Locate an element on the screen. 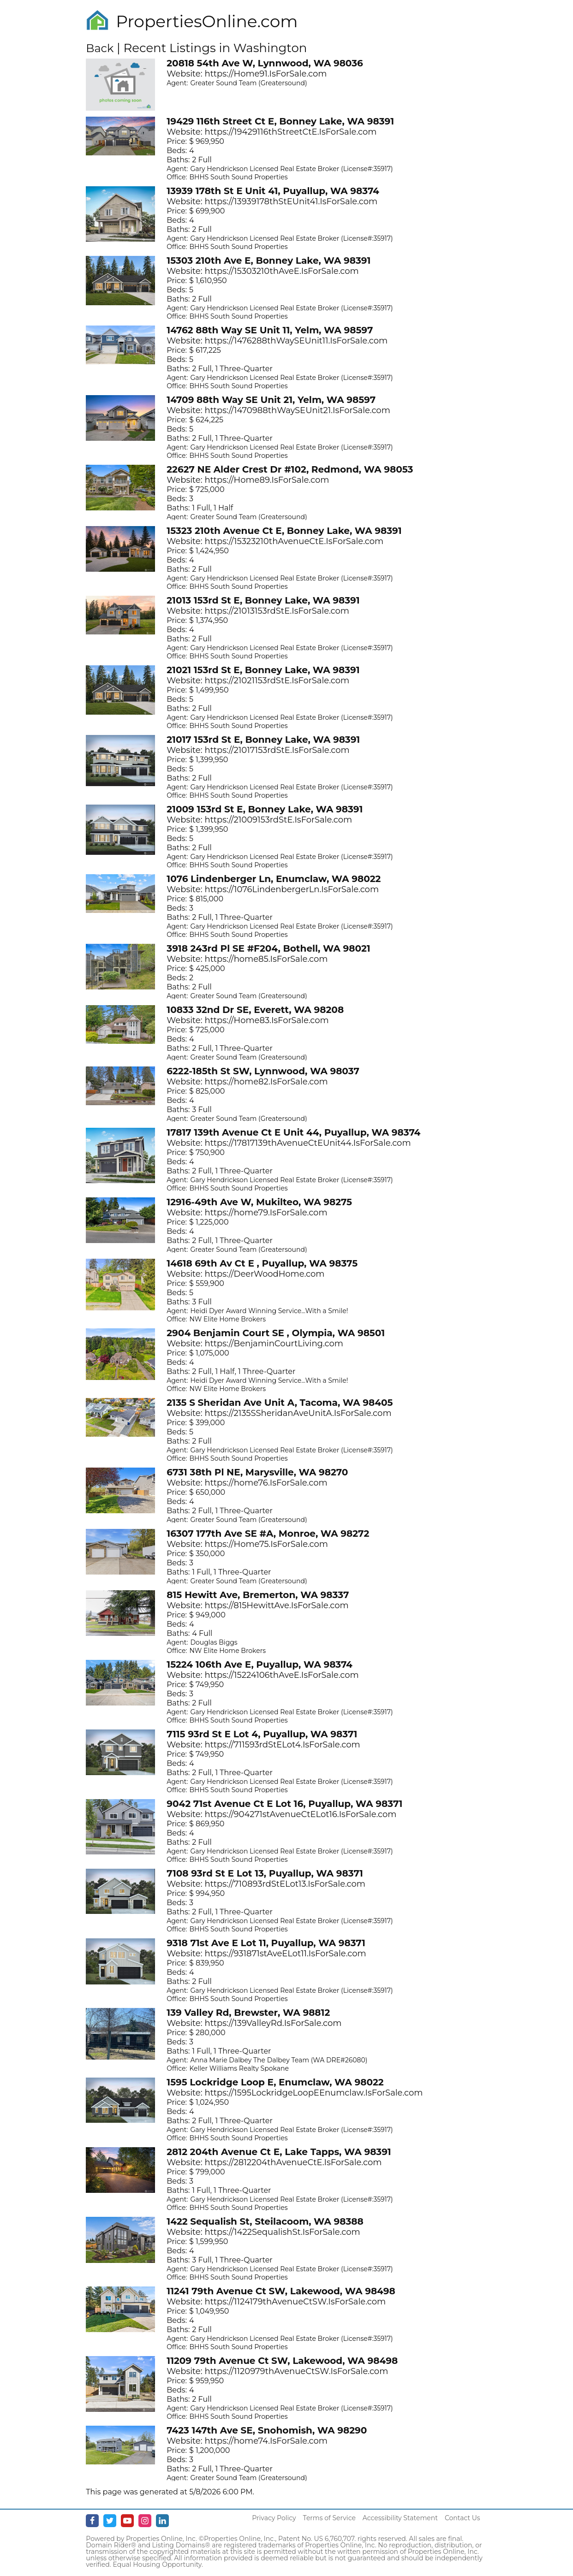 This screenshot has height=2576, width=573. https://Home91.IsForSale.com [Opens in New Tab] is located at coordinates (266, 74).